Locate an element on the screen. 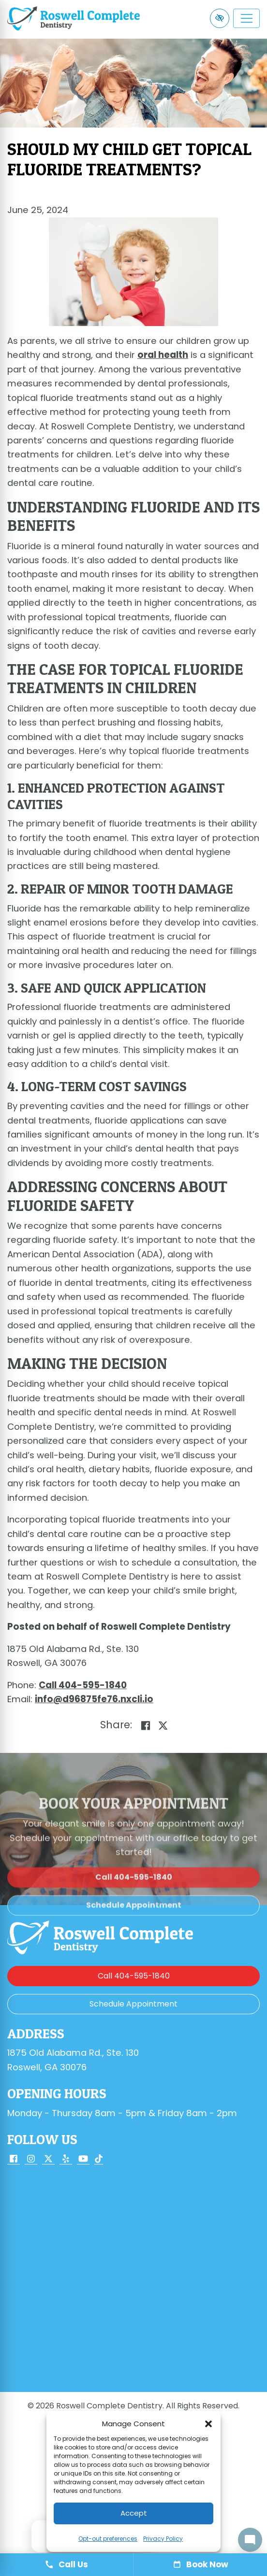  [Our TikTok Account] is located at coordinates (98, 2160).